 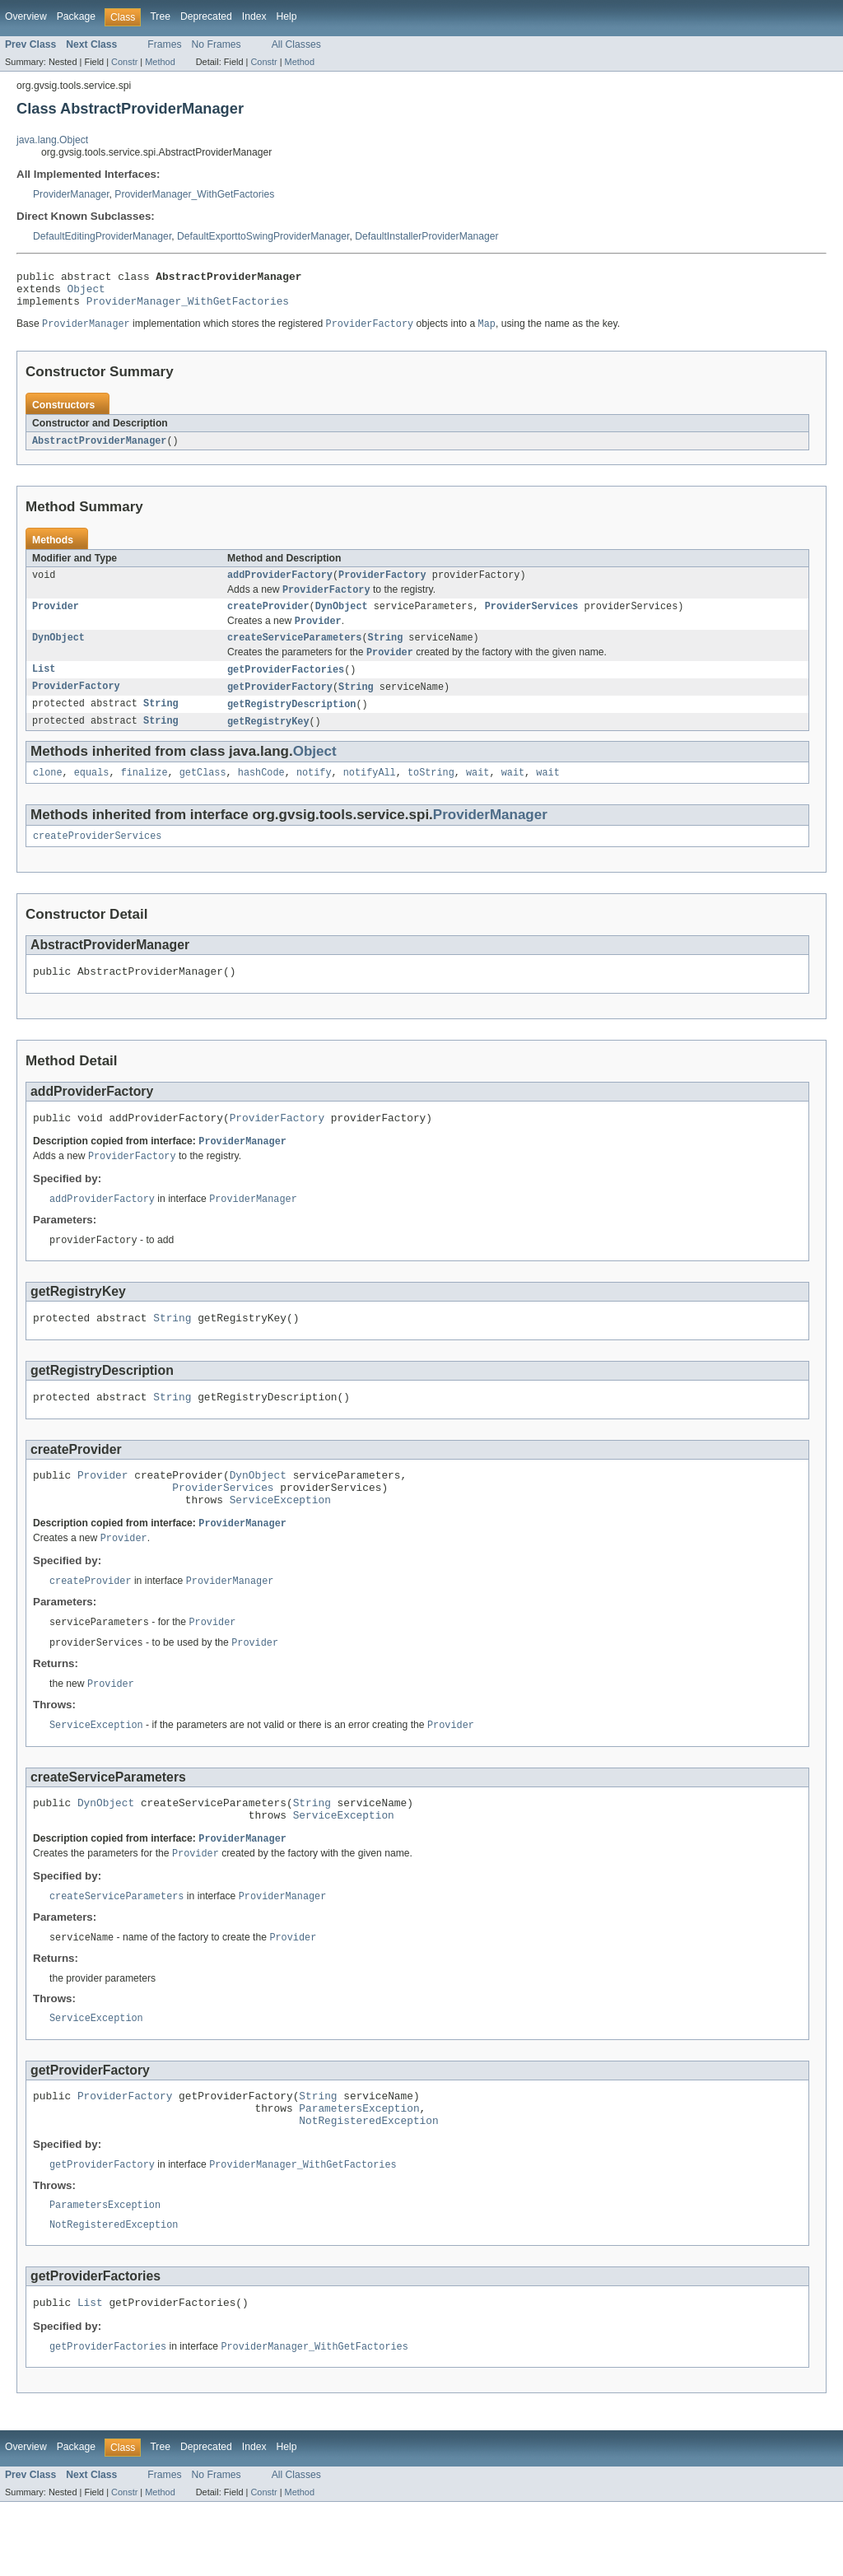 I want to click on wait, so click(x=477, y=793).